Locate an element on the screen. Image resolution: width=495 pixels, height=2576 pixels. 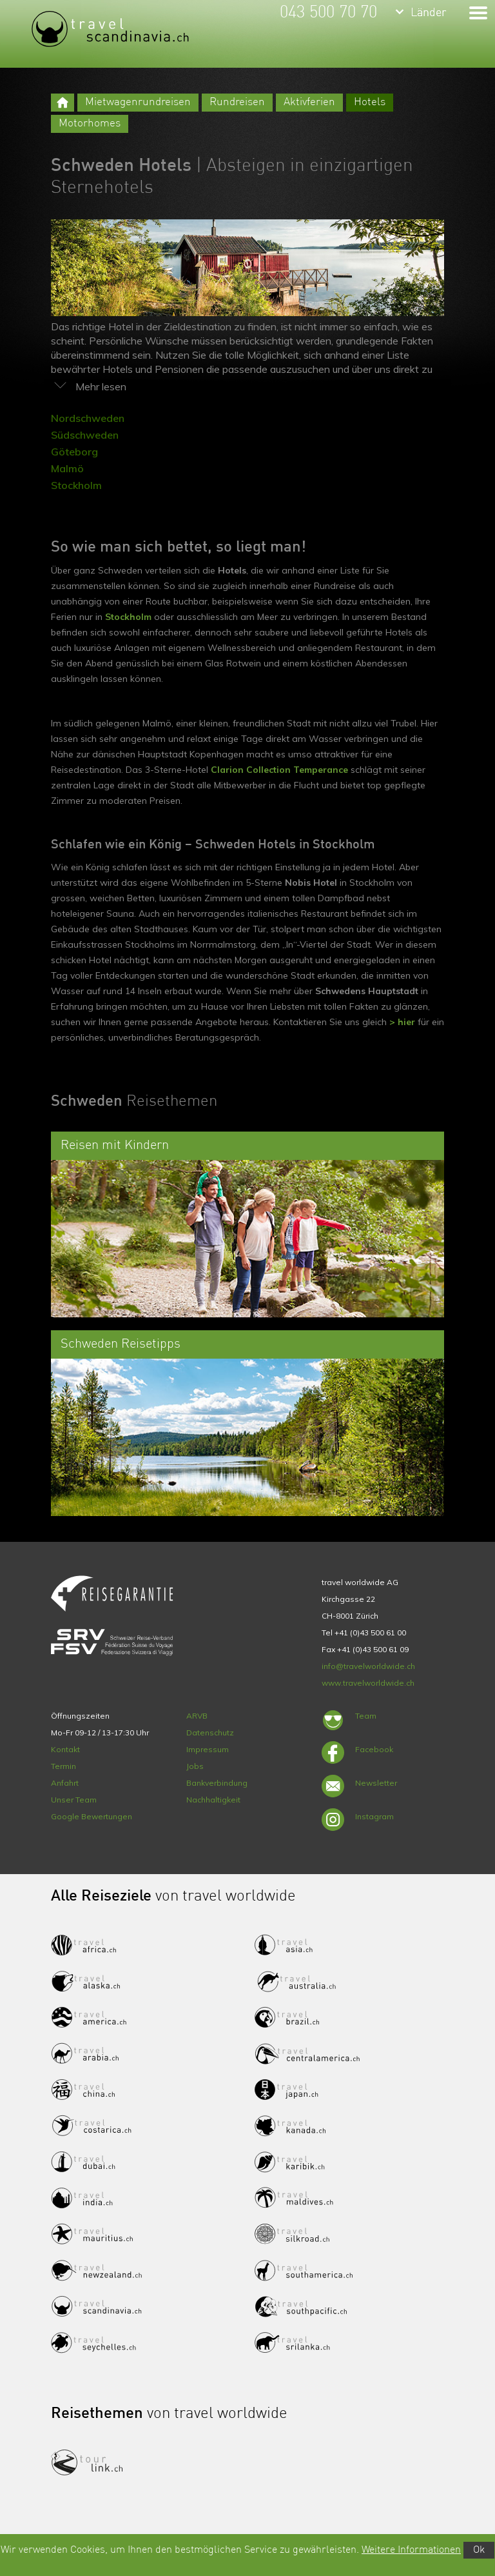
Aktivferien is located at coordinates (309, 102).